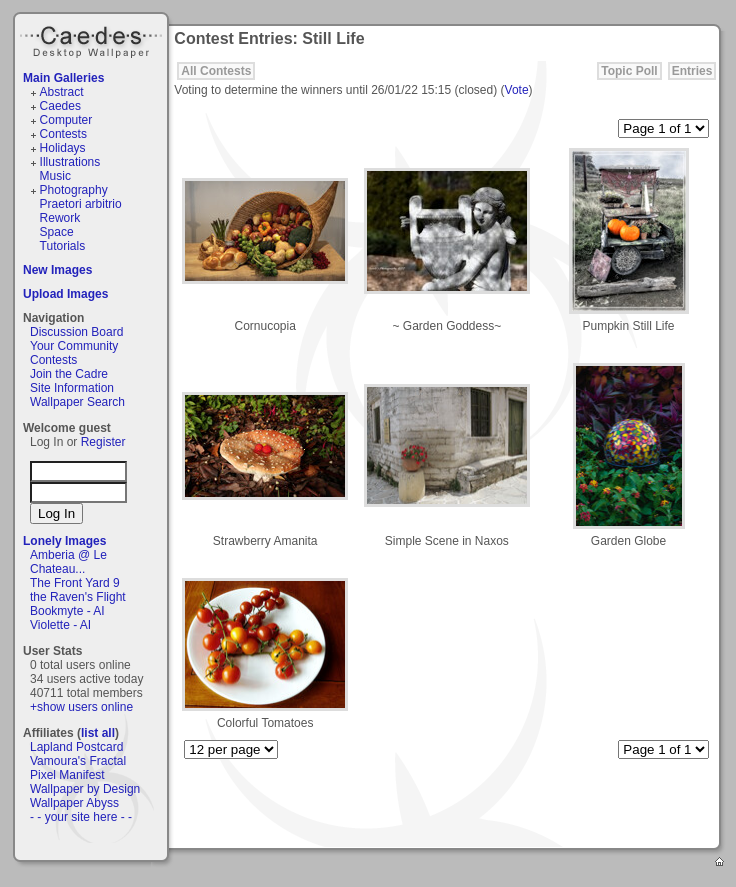 The height and width of the screenshot is (887, 736). What do you see at coordinates (63, 148) in the screenshot?
I see `Holidays` at bounding box center [63, 148].